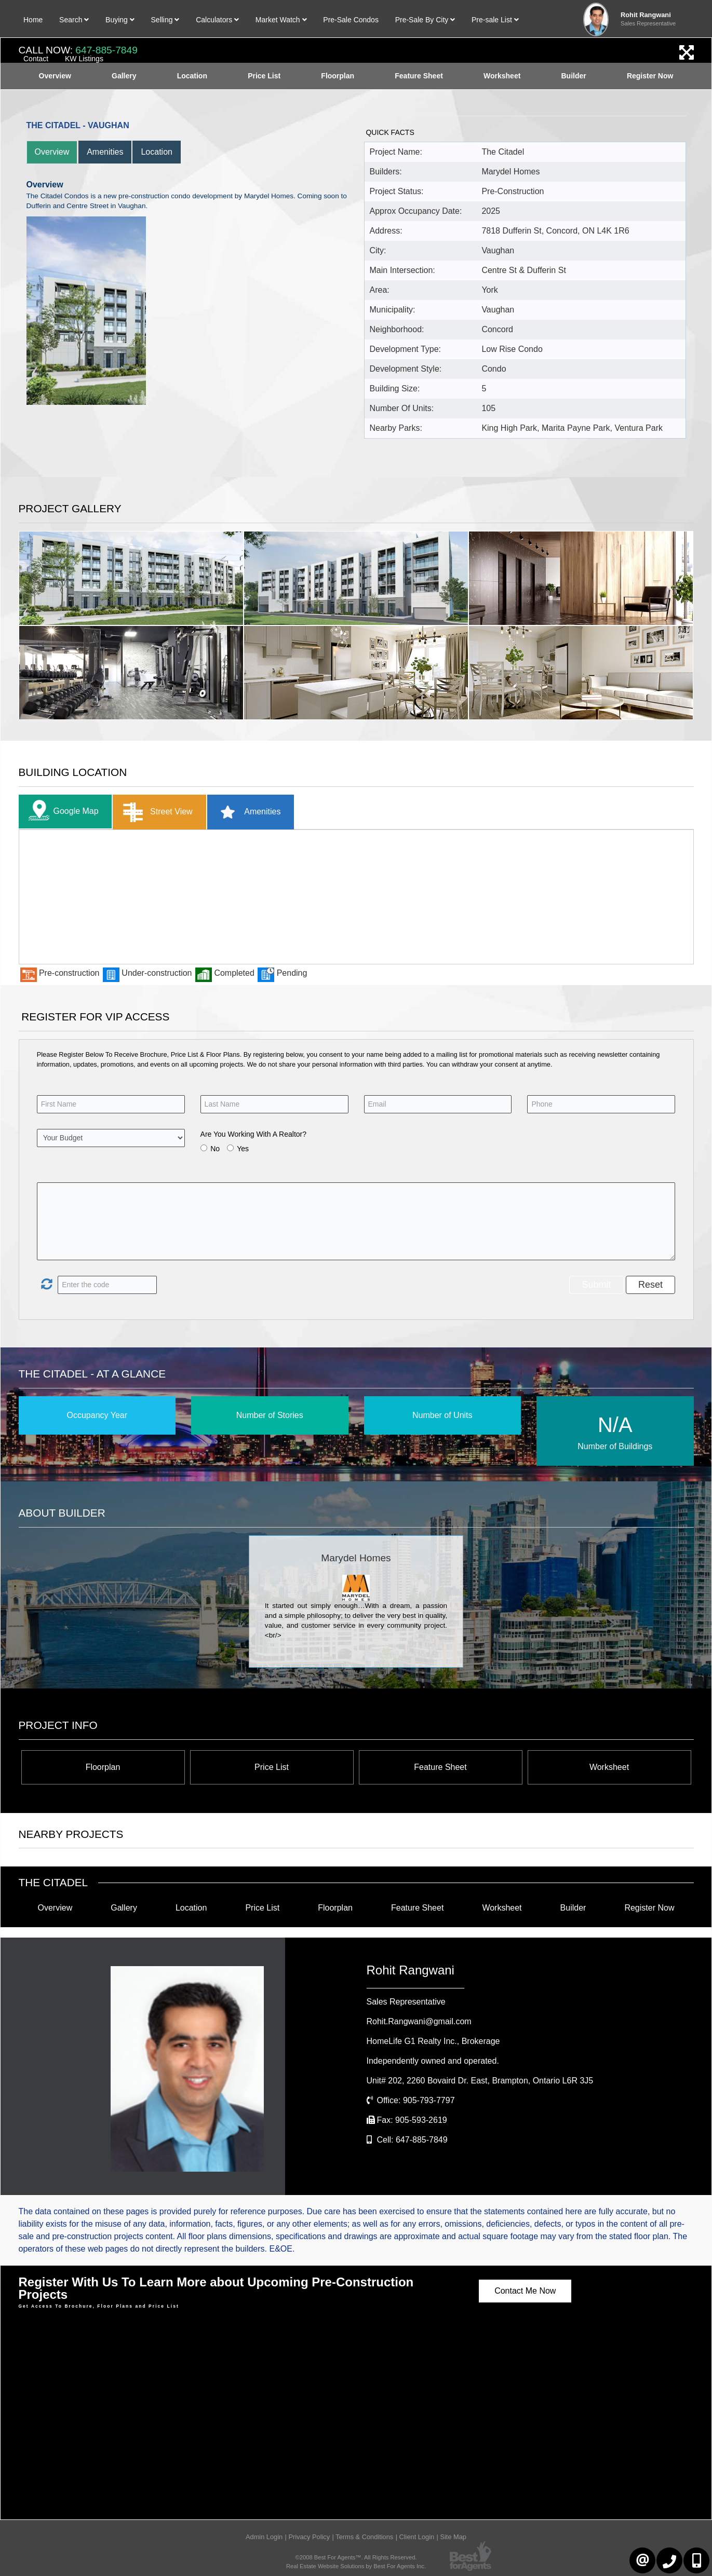 This screenshot has height=2576, width=712. I want to click on Street View, so click(155, 812).